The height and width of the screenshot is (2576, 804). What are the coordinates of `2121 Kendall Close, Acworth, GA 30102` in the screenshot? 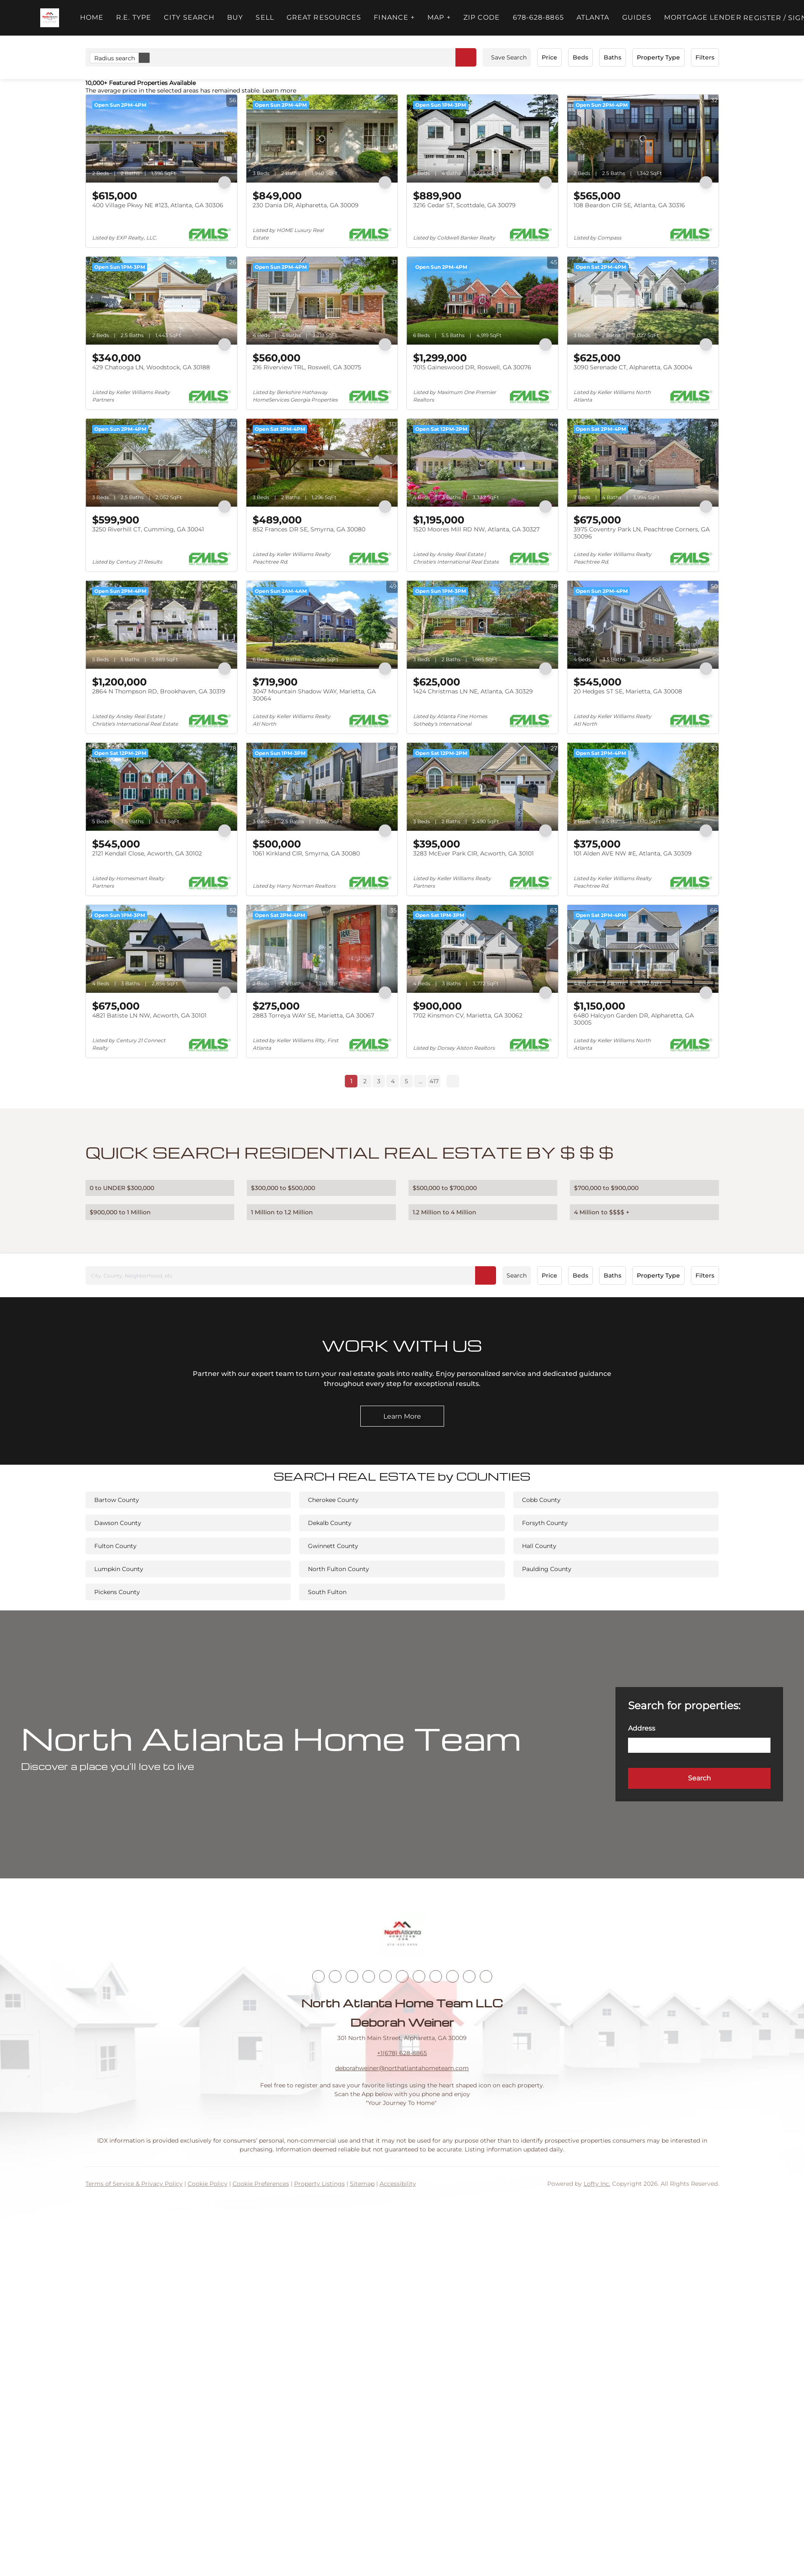 It's located at (147, 853).